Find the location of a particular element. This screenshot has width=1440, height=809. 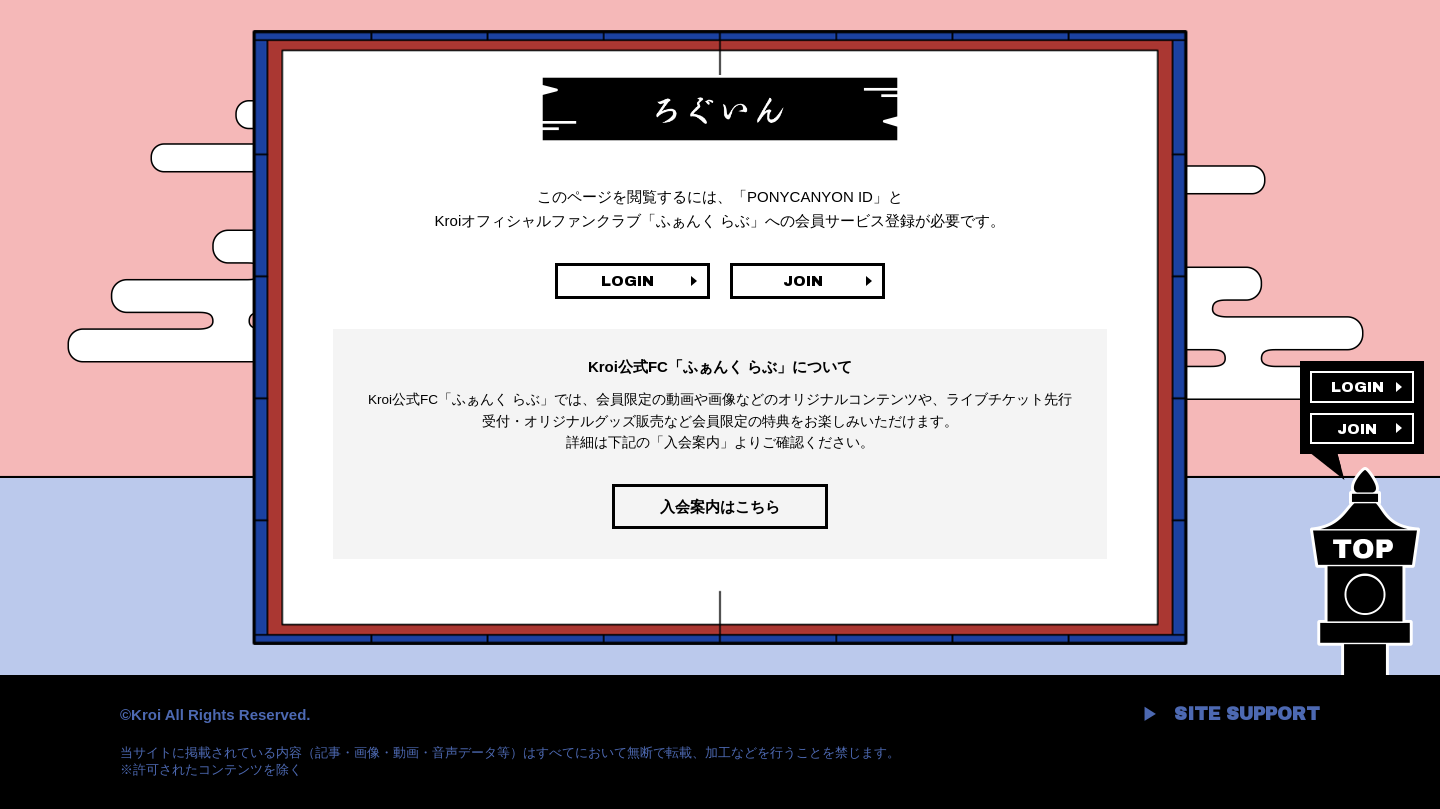

入会案内はこちら is located at coordinates (720, 506).